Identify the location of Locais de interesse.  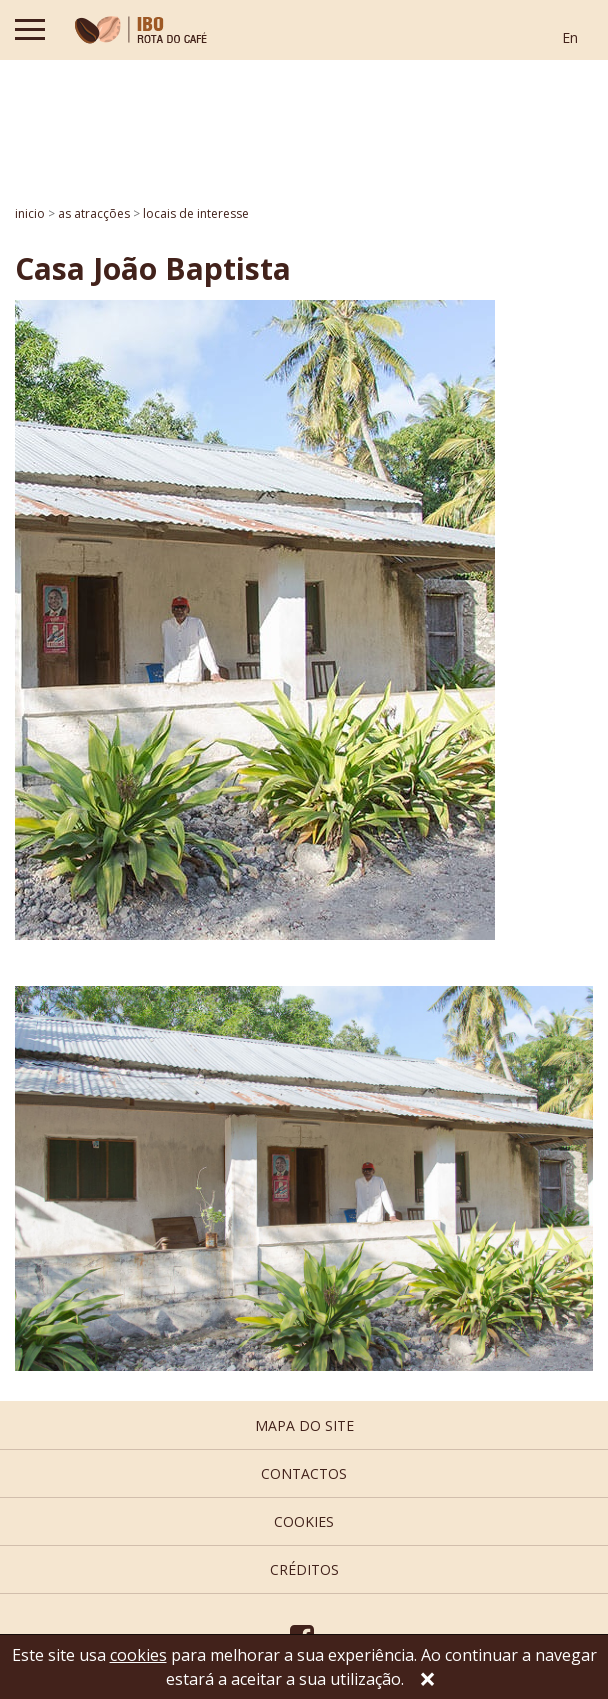
(196, 213).